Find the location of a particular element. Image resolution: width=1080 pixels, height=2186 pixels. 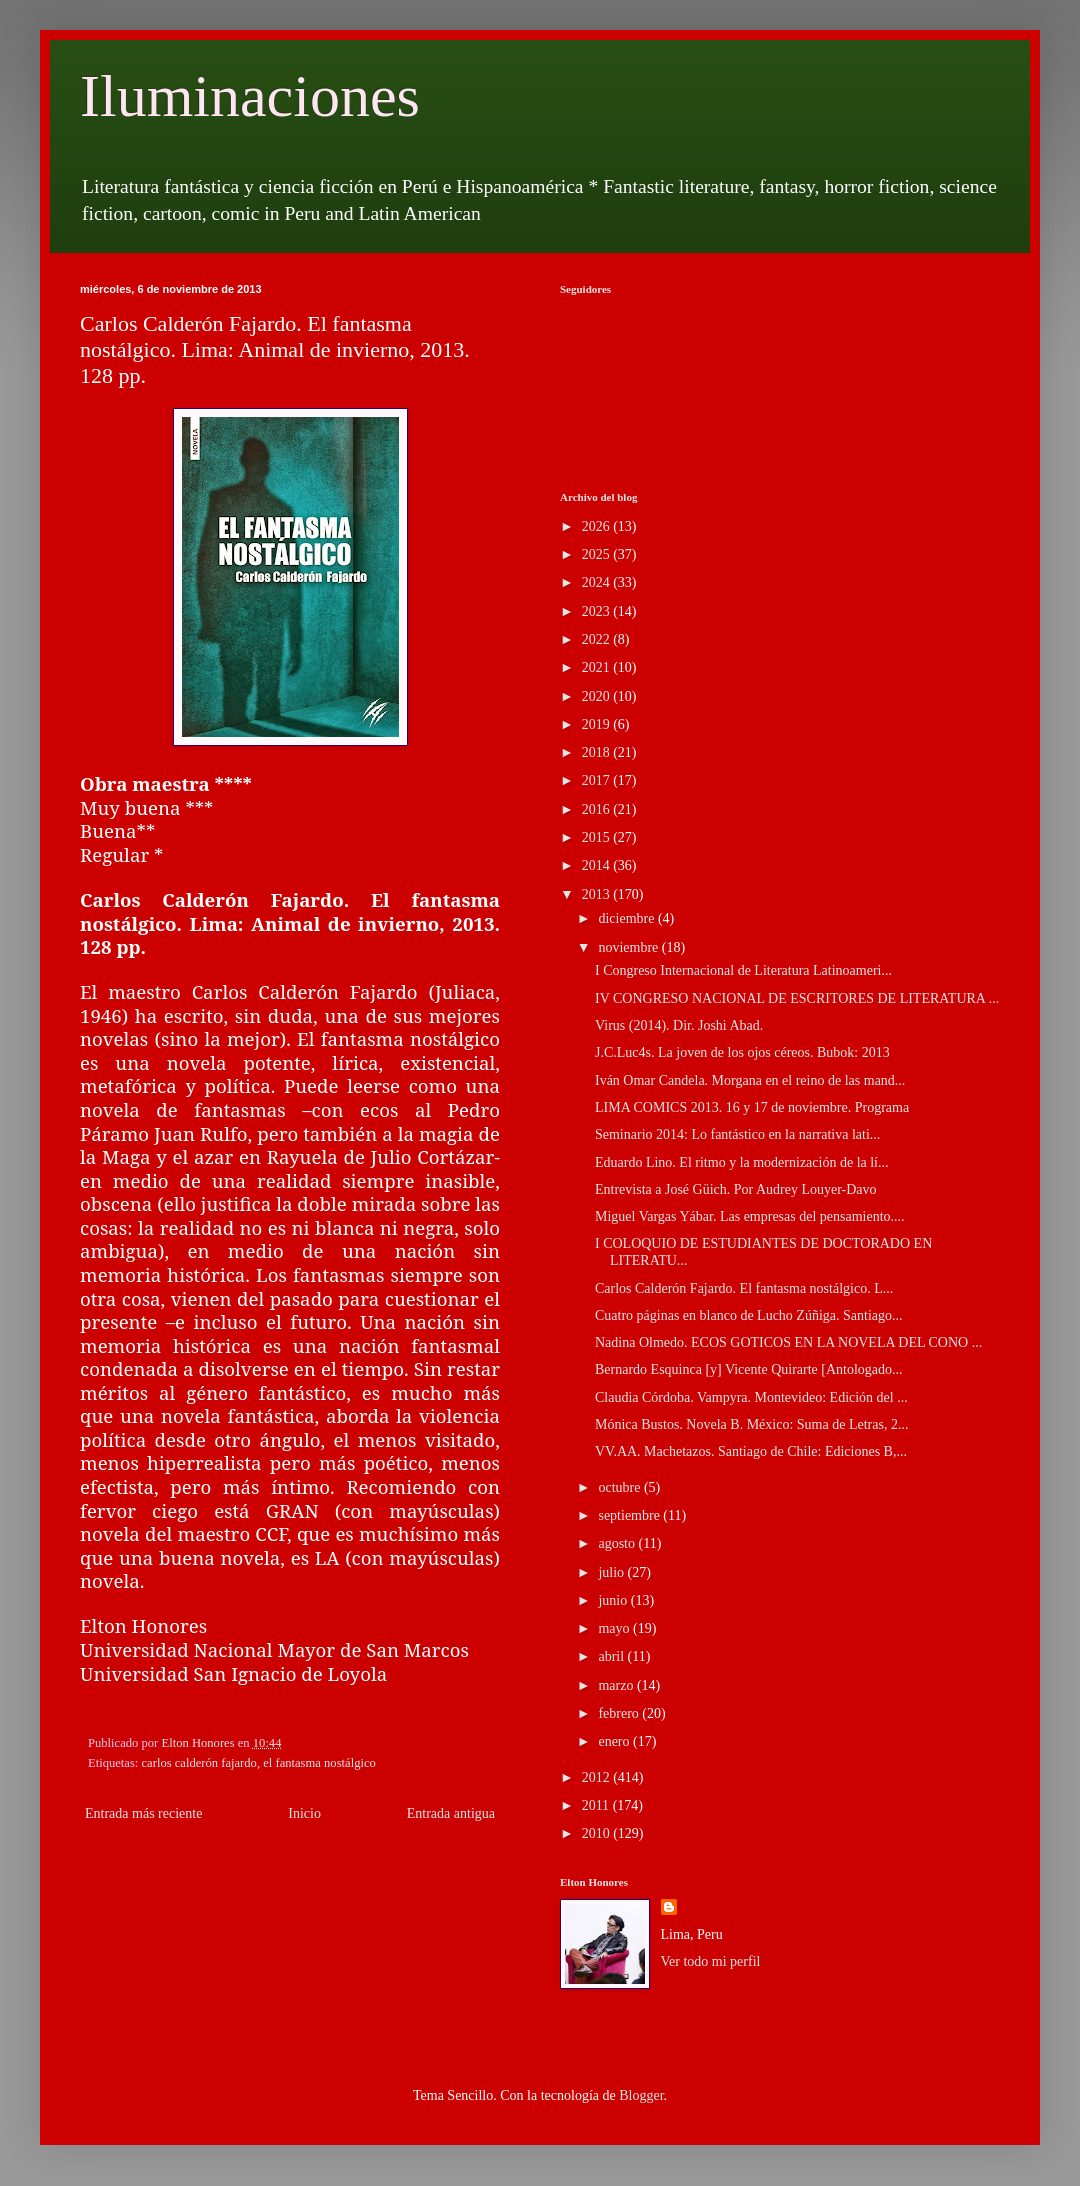

2010 is located at coordinates (598, 1833).